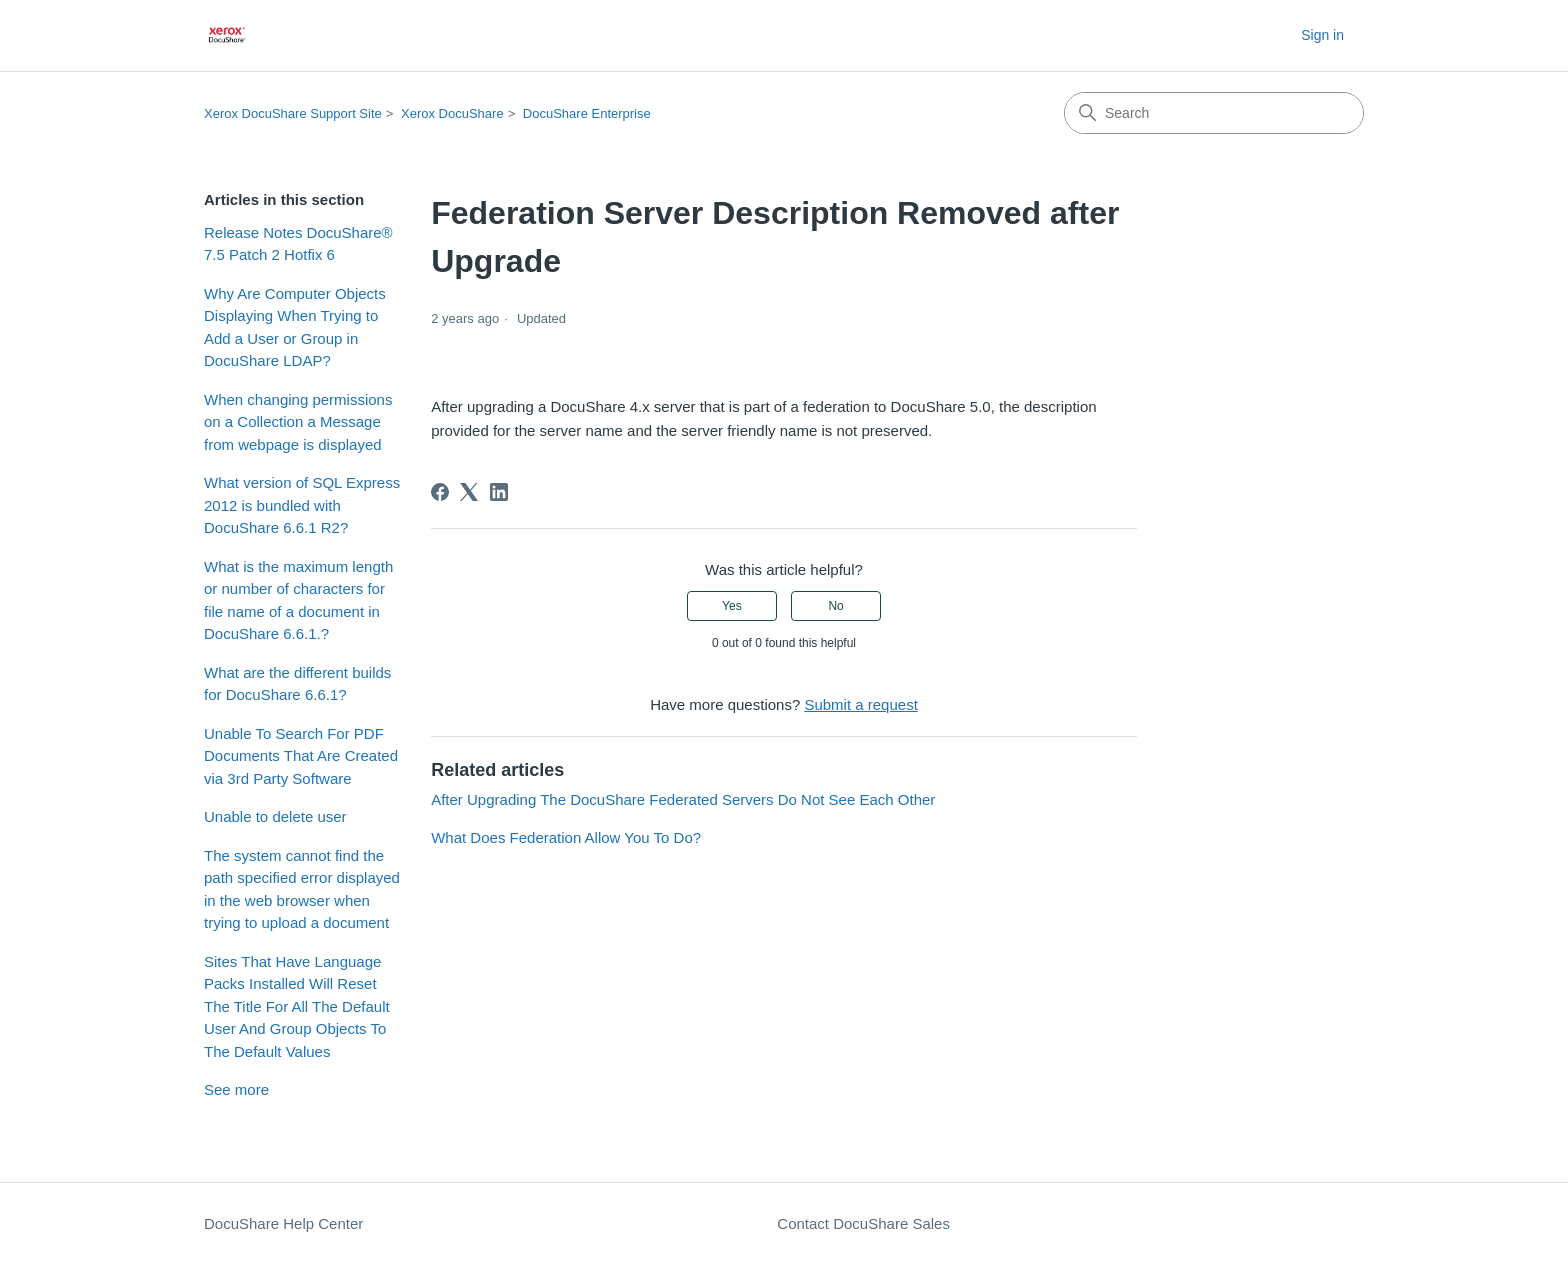 This screenshot has width=1568, height=1265. I want to click on What is the maximum length or number of characters for file name of a document in DocuShare 6.6.1.?, so click(298, 600).